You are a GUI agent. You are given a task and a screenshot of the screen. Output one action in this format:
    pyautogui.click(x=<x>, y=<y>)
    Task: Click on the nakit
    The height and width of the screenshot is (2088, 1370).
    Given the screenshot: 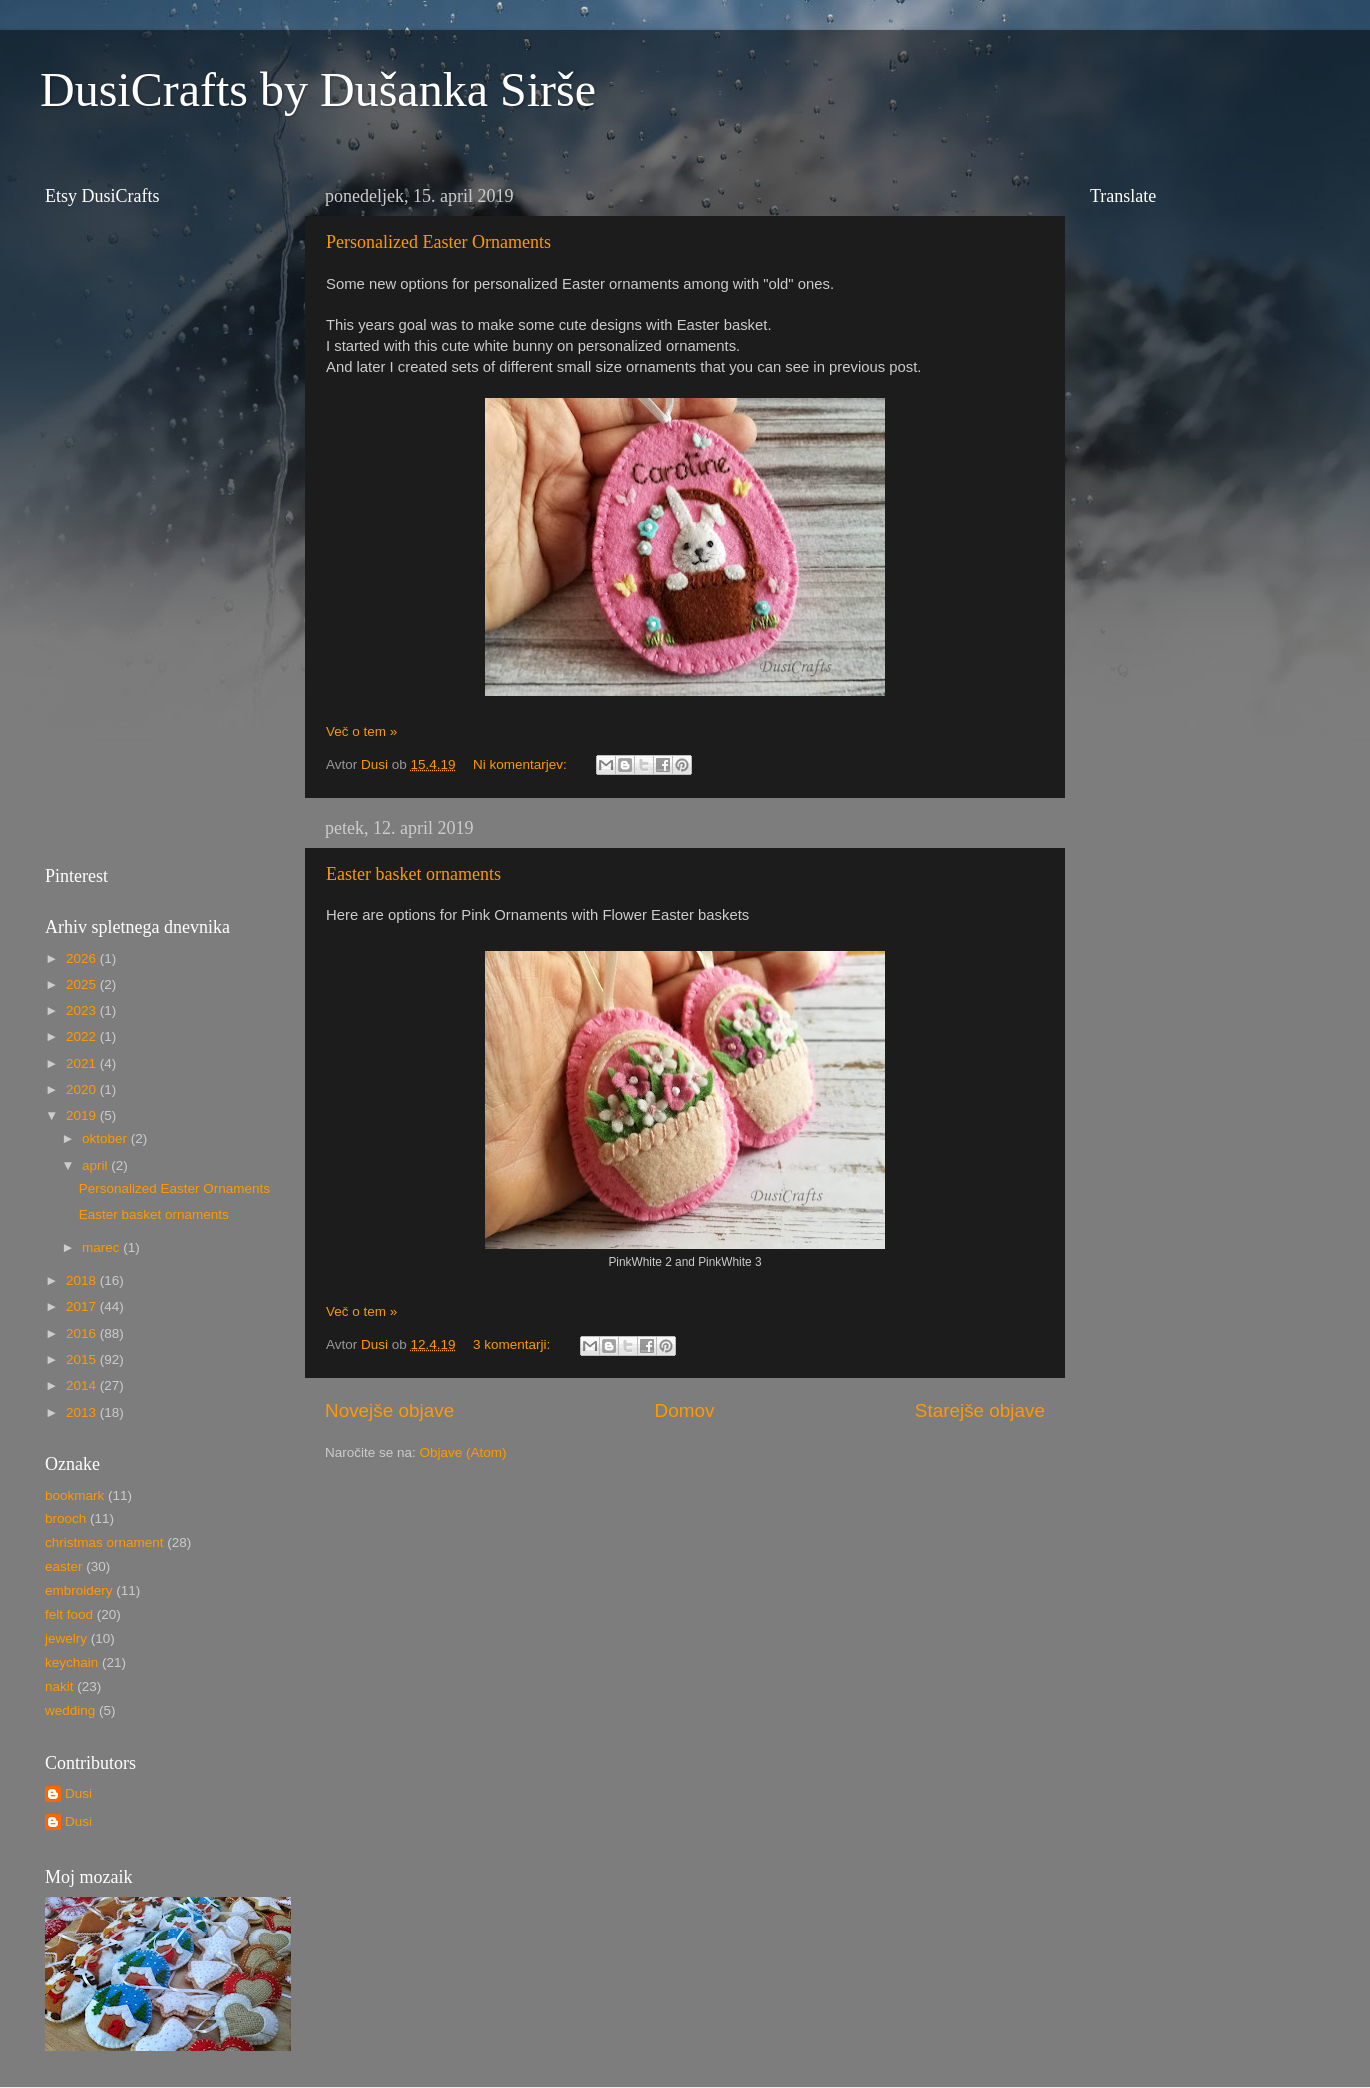 What is the action you would take?
    pyautogui.click(x=59, y=1686)
    